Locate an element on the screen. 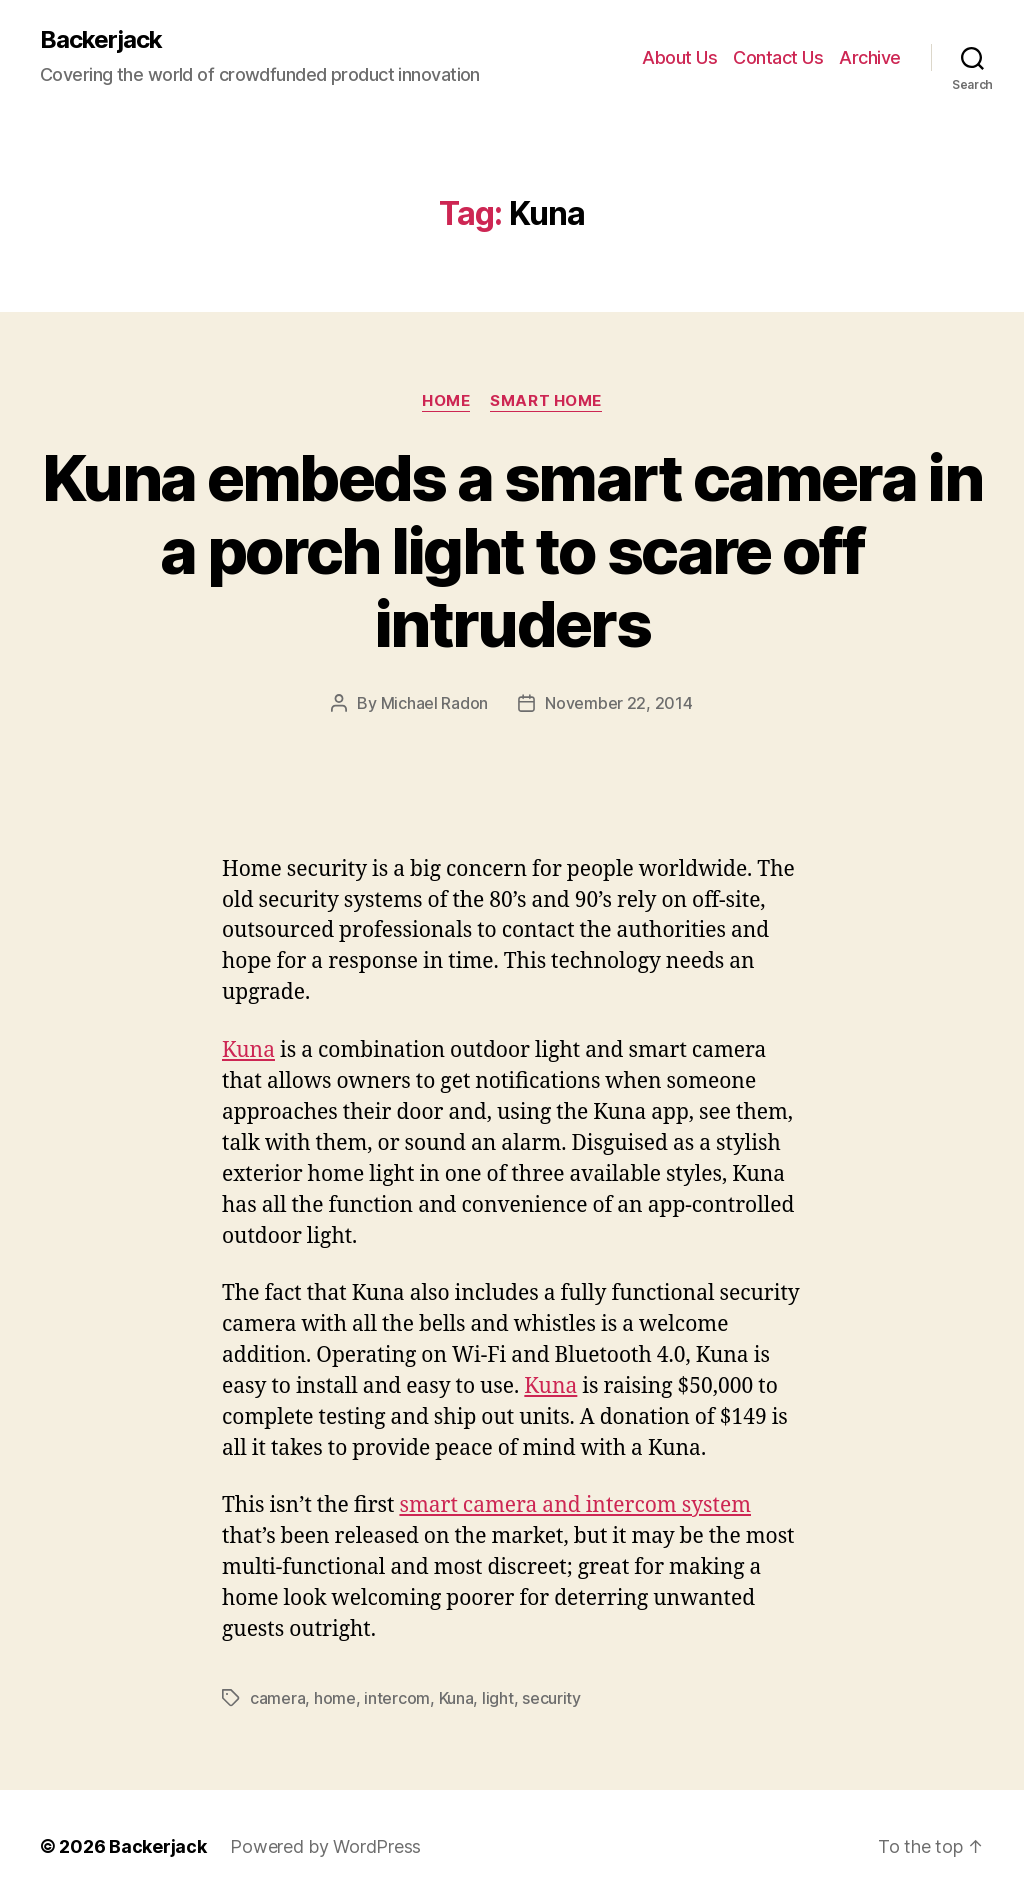  Kuna embeds a smart camera in a porch light to scare off intruders is located at coordinates (512, 550).